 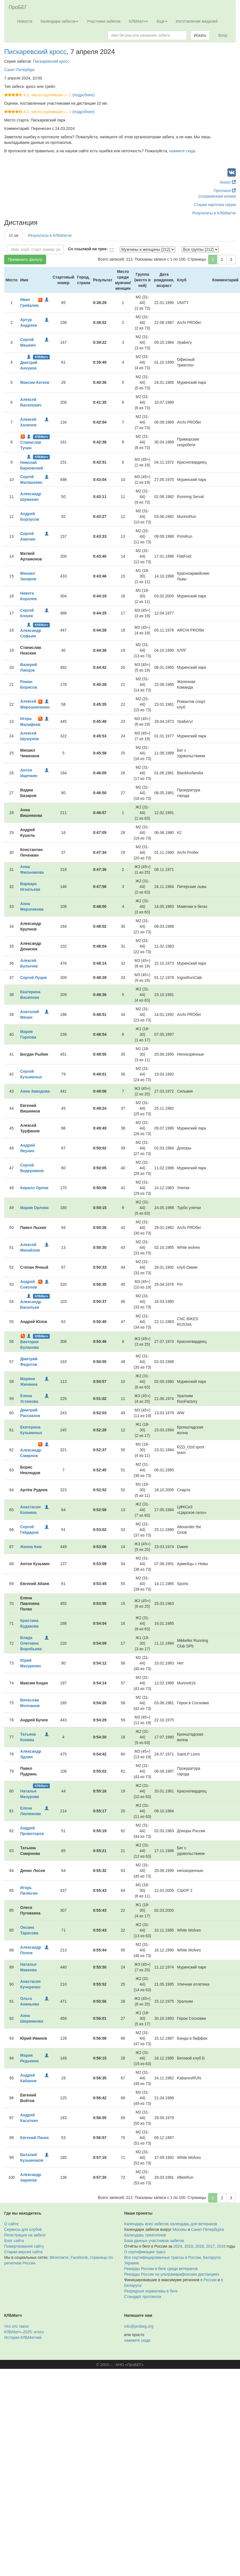 I want to click on Что это такое, so click(x=16, y=2326).